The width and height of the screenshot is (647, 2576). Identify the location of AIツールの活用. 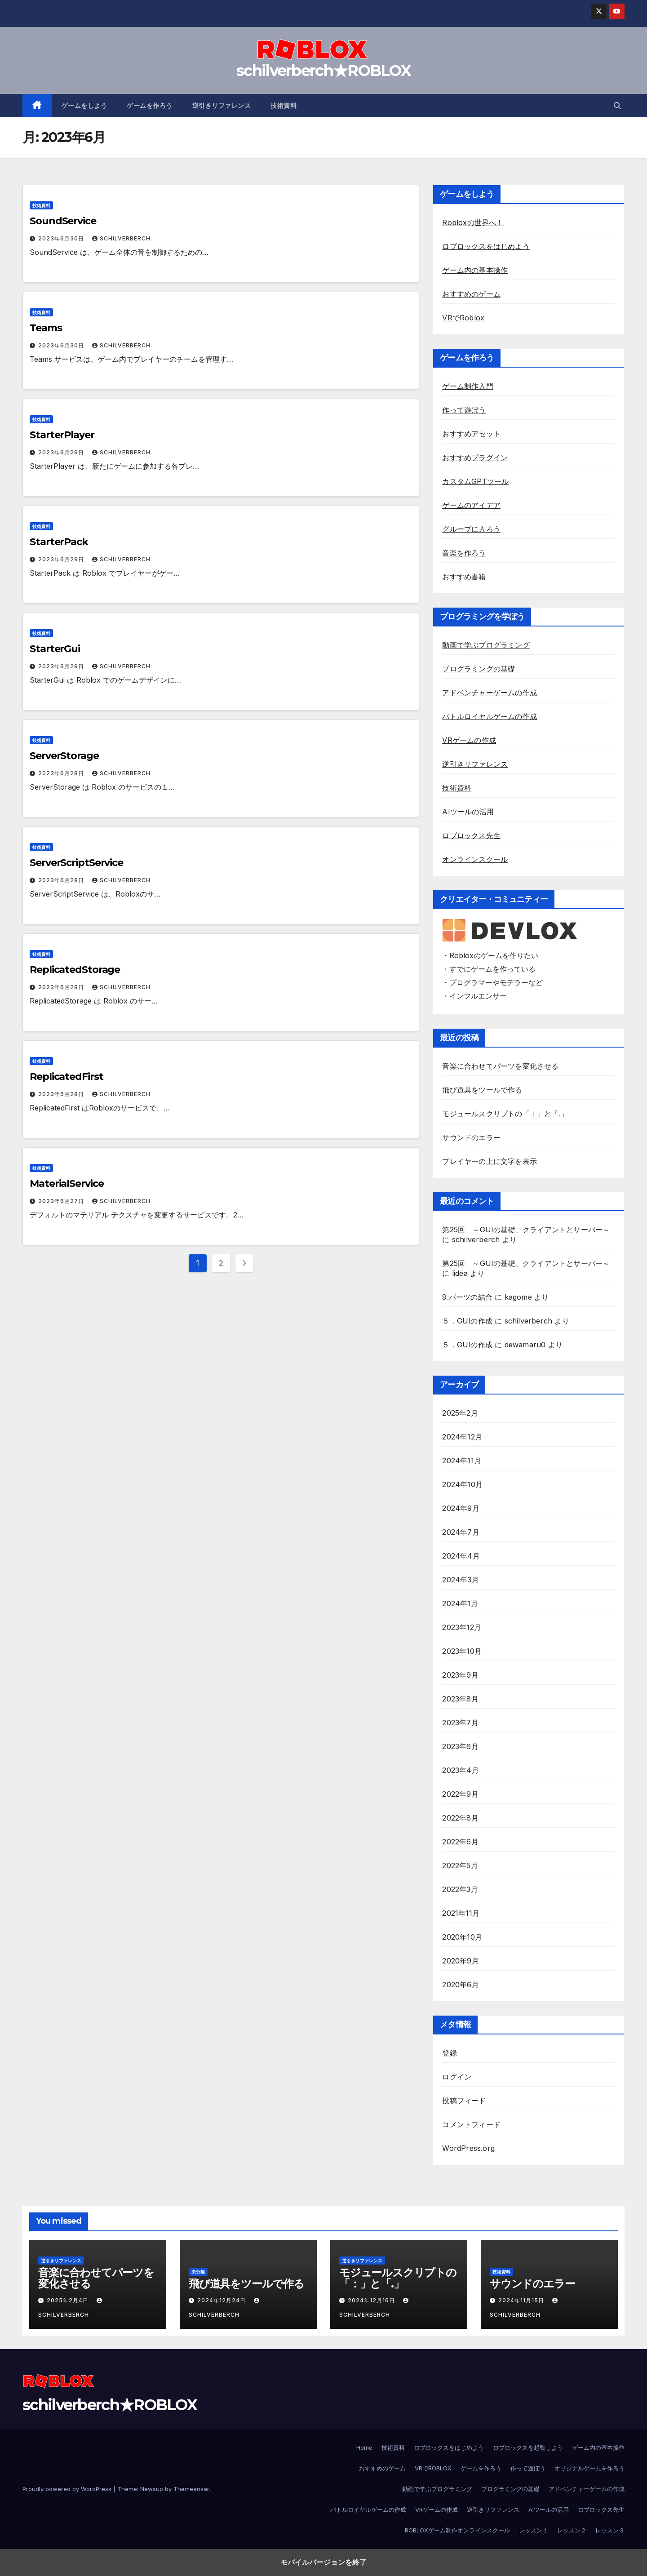
(468, 811).